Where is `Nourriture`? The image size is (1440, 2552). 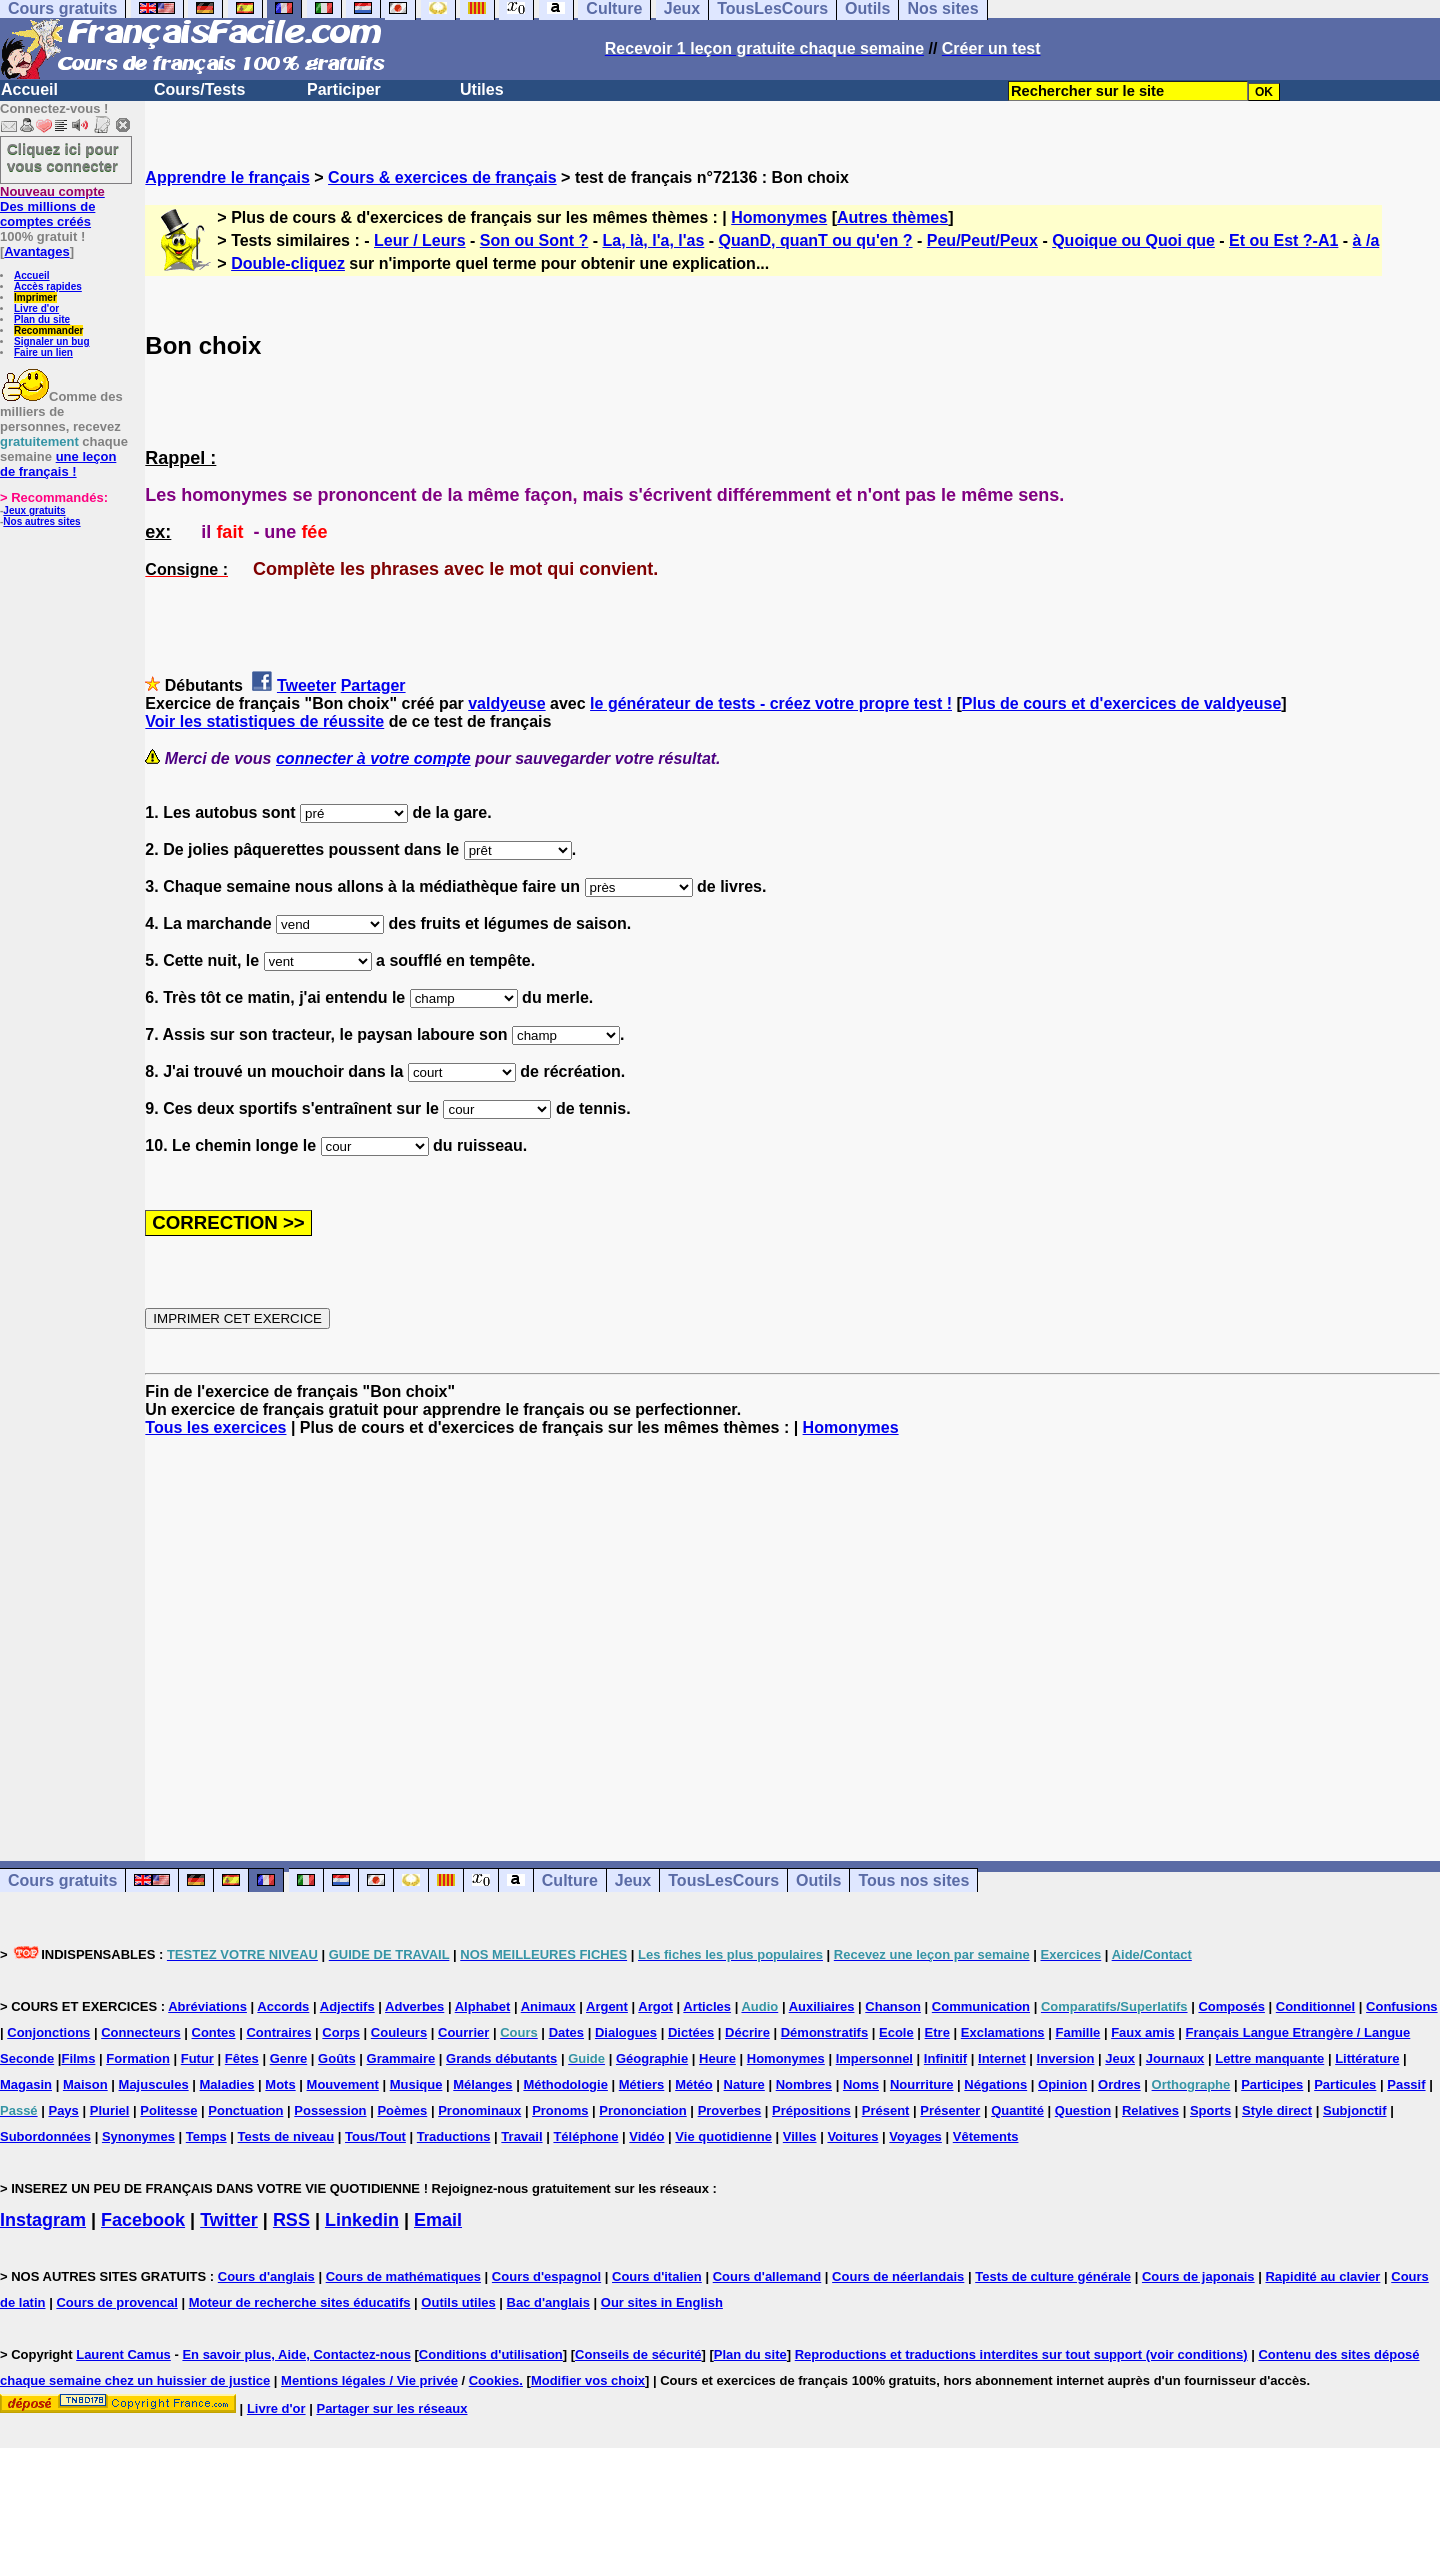
Nourriture is located at coordinates (922, 2084).